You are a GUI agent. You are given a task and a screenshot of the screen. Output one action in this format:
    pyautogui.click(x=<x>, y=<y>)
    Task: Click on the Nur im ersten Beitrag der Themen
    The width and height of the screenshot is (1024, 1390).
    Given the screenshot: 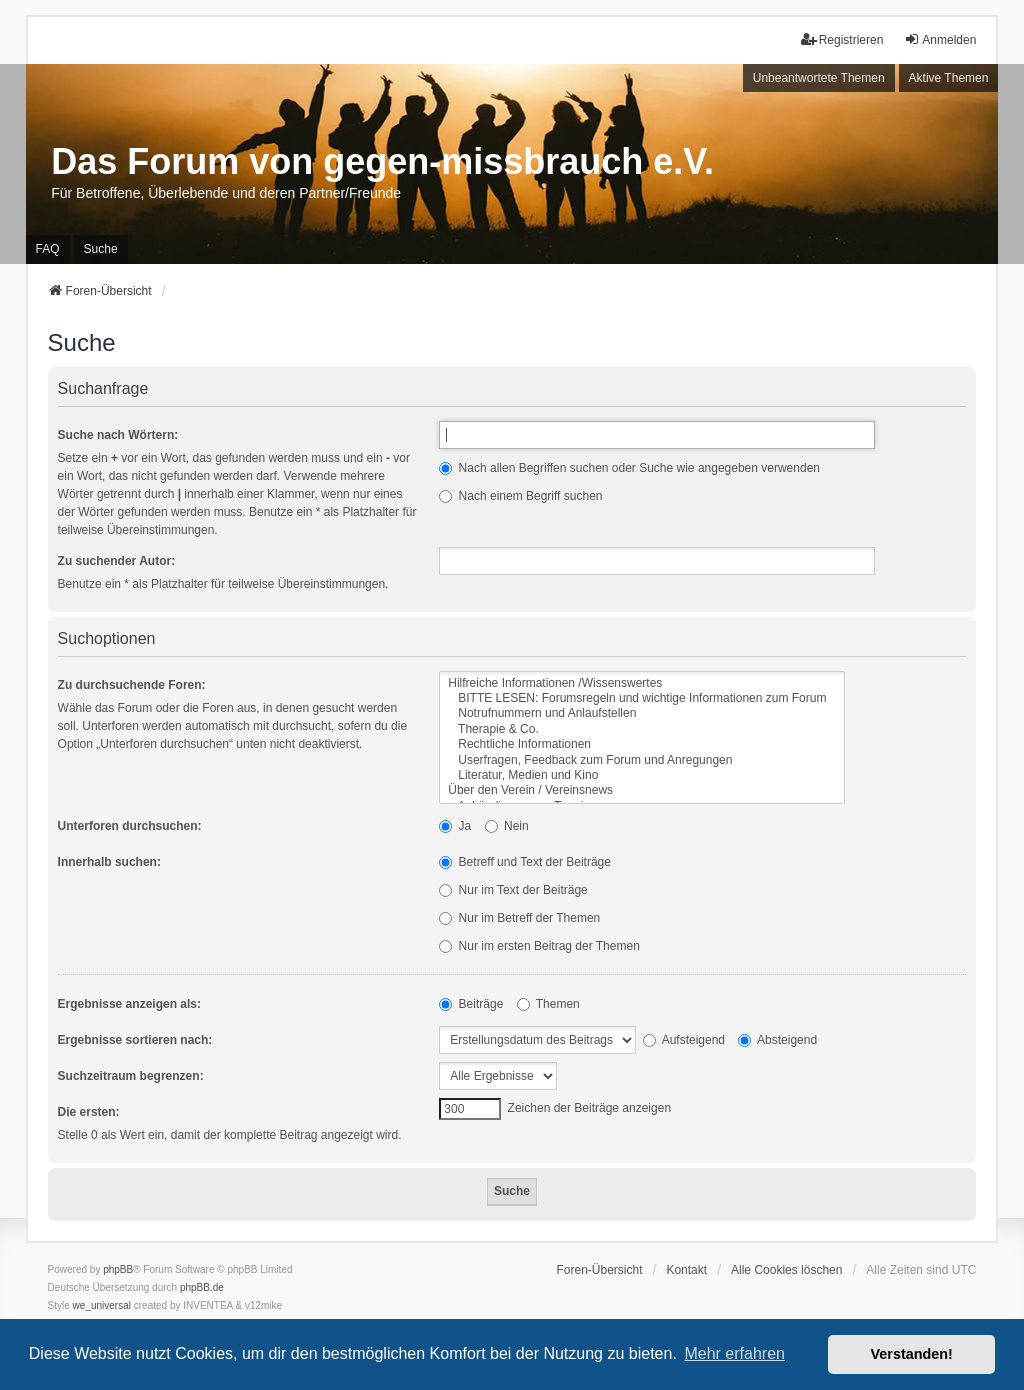 What is the action you would take?
    pyautogui.click(x=539, y=946)
    